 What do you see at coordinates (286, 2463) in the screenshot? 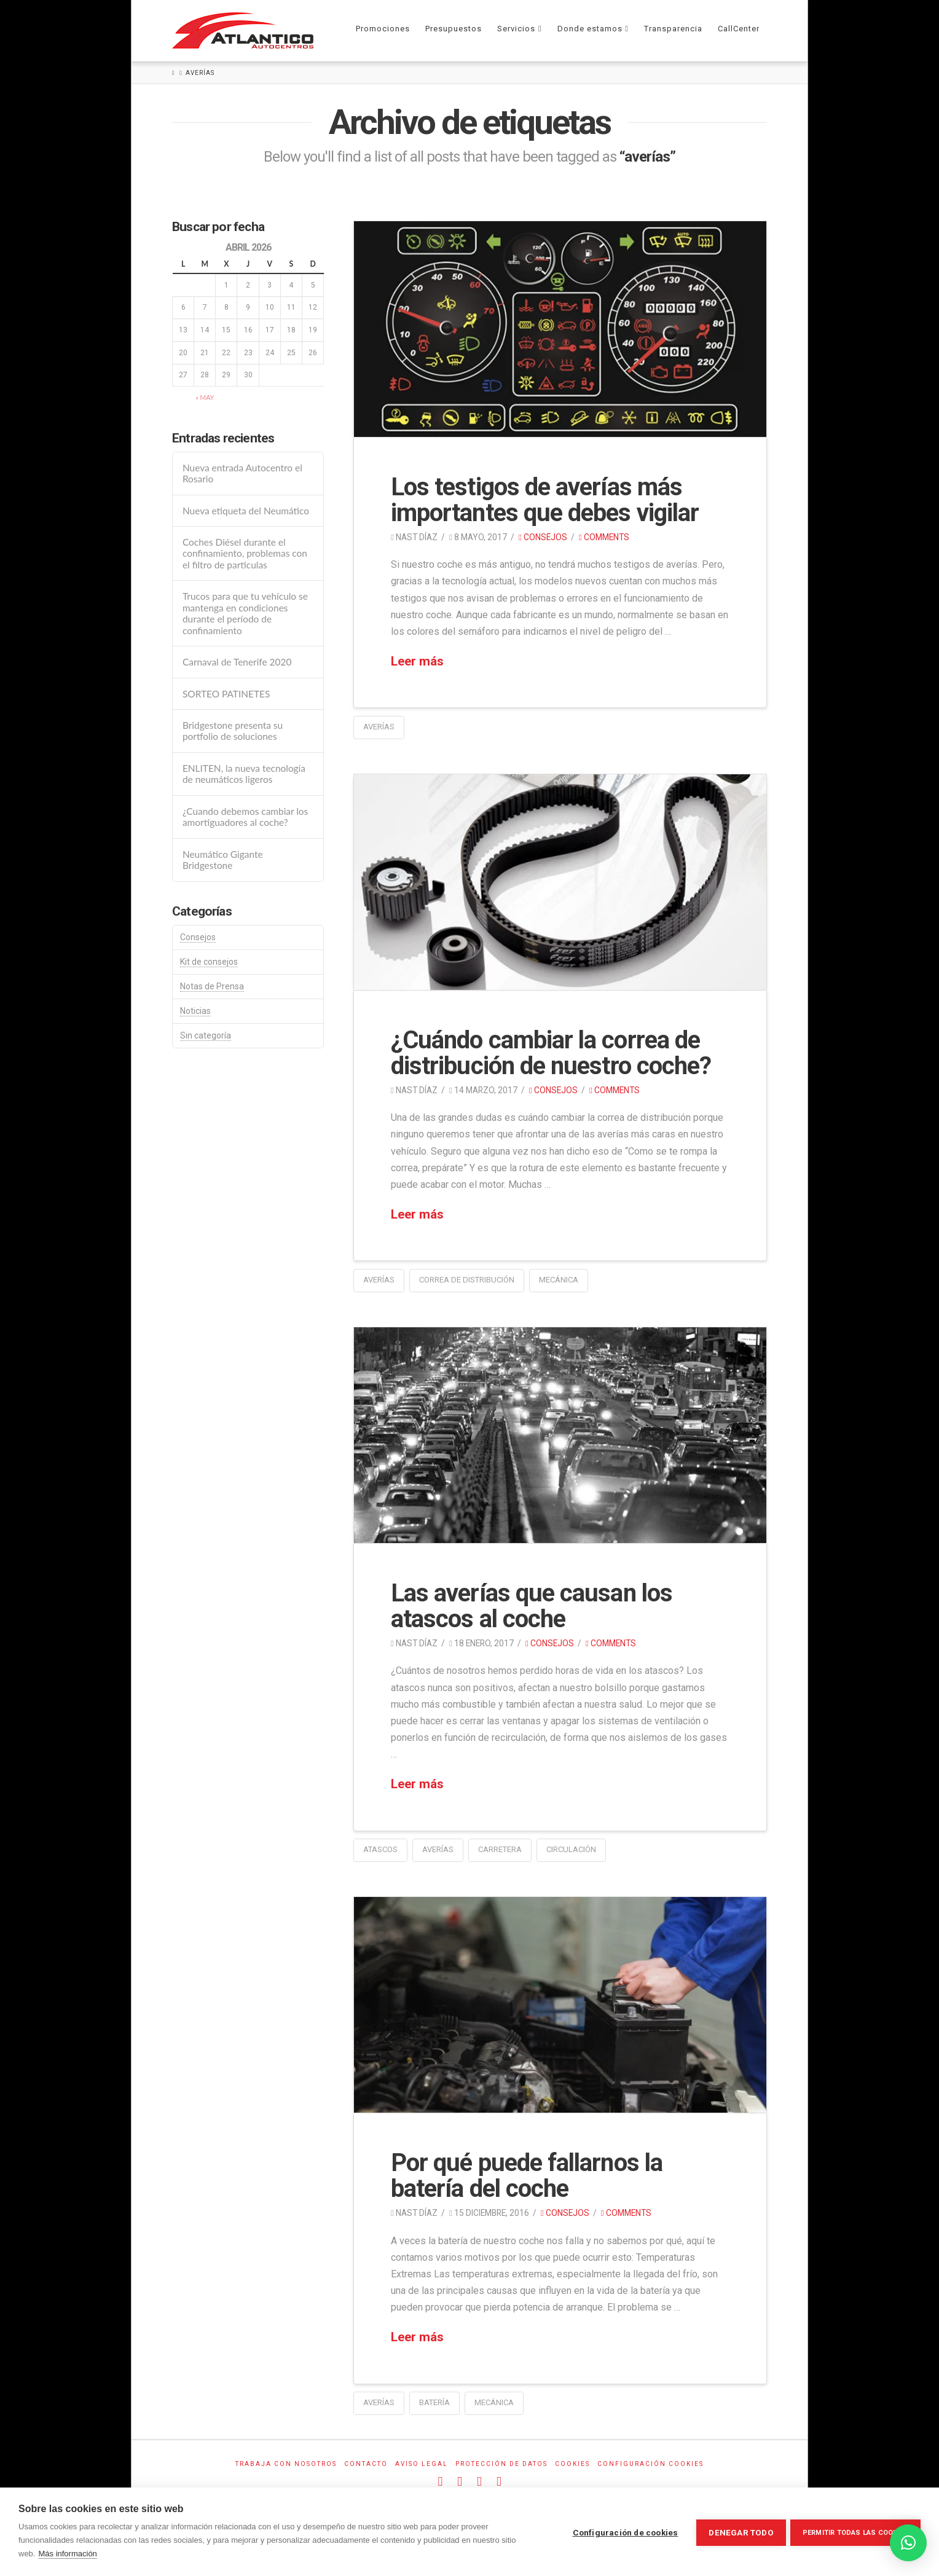
I see `Trabaja con Nosotros` at bounding box center [286, 2463].